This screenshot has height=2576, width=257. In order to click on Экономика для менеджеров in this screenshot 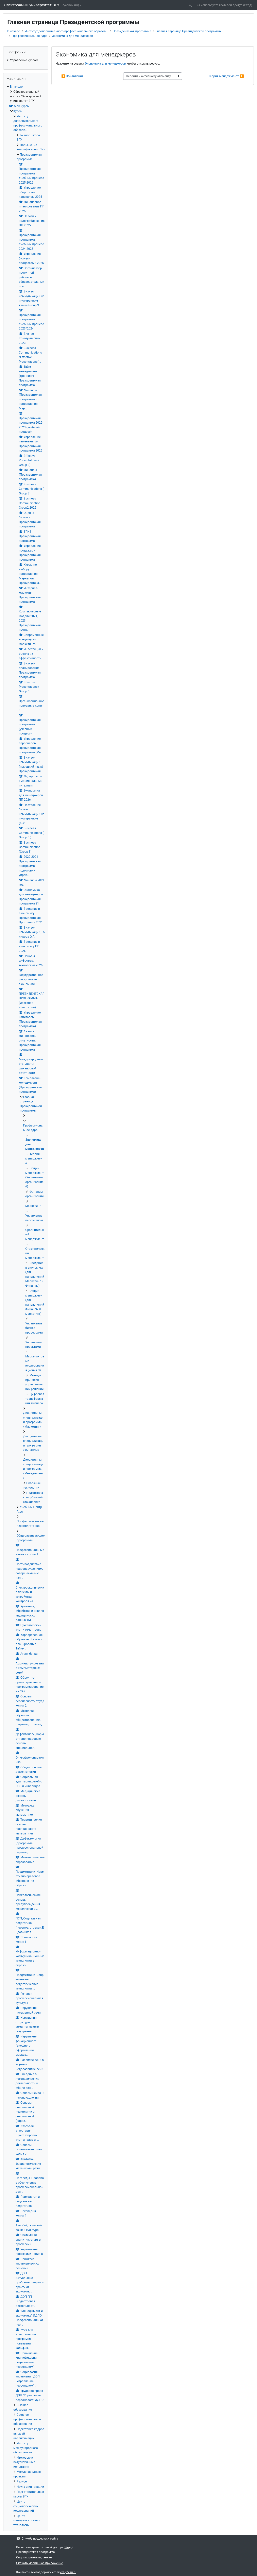, I will do `click(72, 36)`.